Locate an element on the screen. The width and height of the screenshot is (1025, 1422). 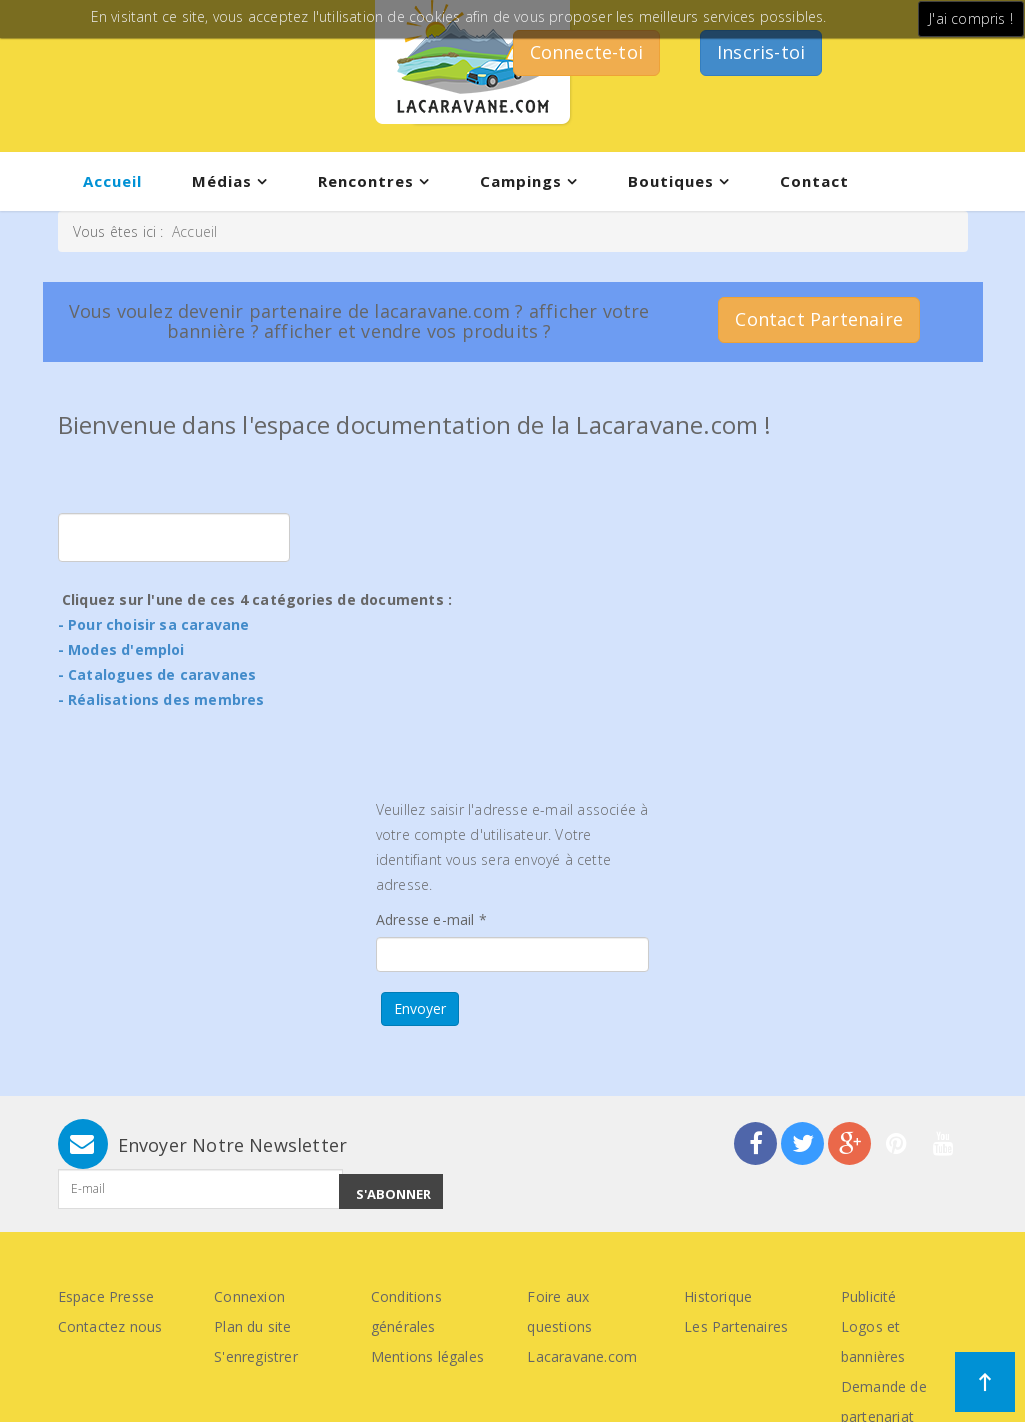
Mentions légales is located at coordinates (427, 1356).